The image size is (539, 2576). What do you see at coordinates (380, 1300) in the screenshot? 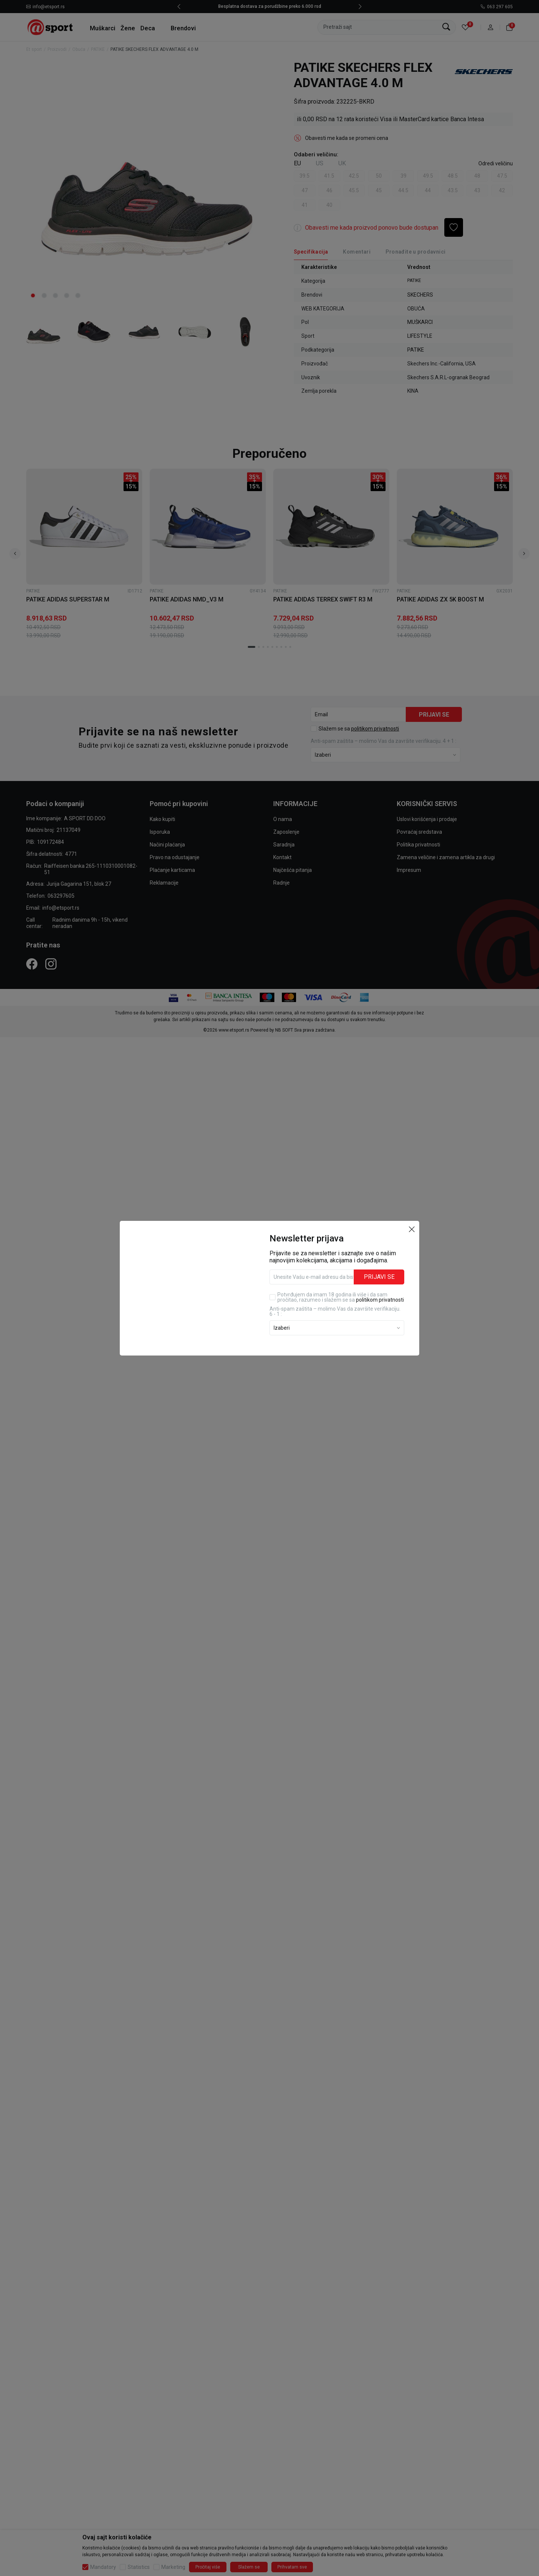
I see `politikom privatnosti` at bounding box center [380, 1300].